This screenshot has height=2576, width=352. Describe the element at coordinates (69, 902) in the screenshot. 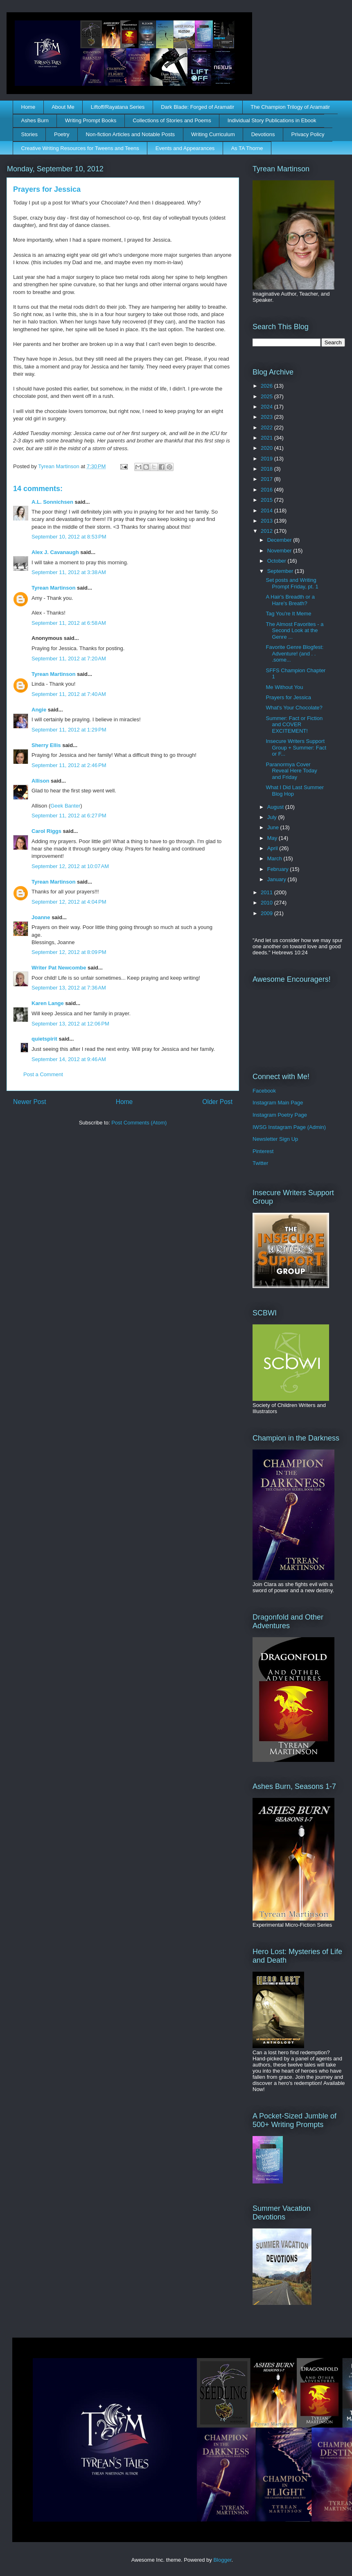

I see `September 12, 2012 at 4:04 PM` at that location.